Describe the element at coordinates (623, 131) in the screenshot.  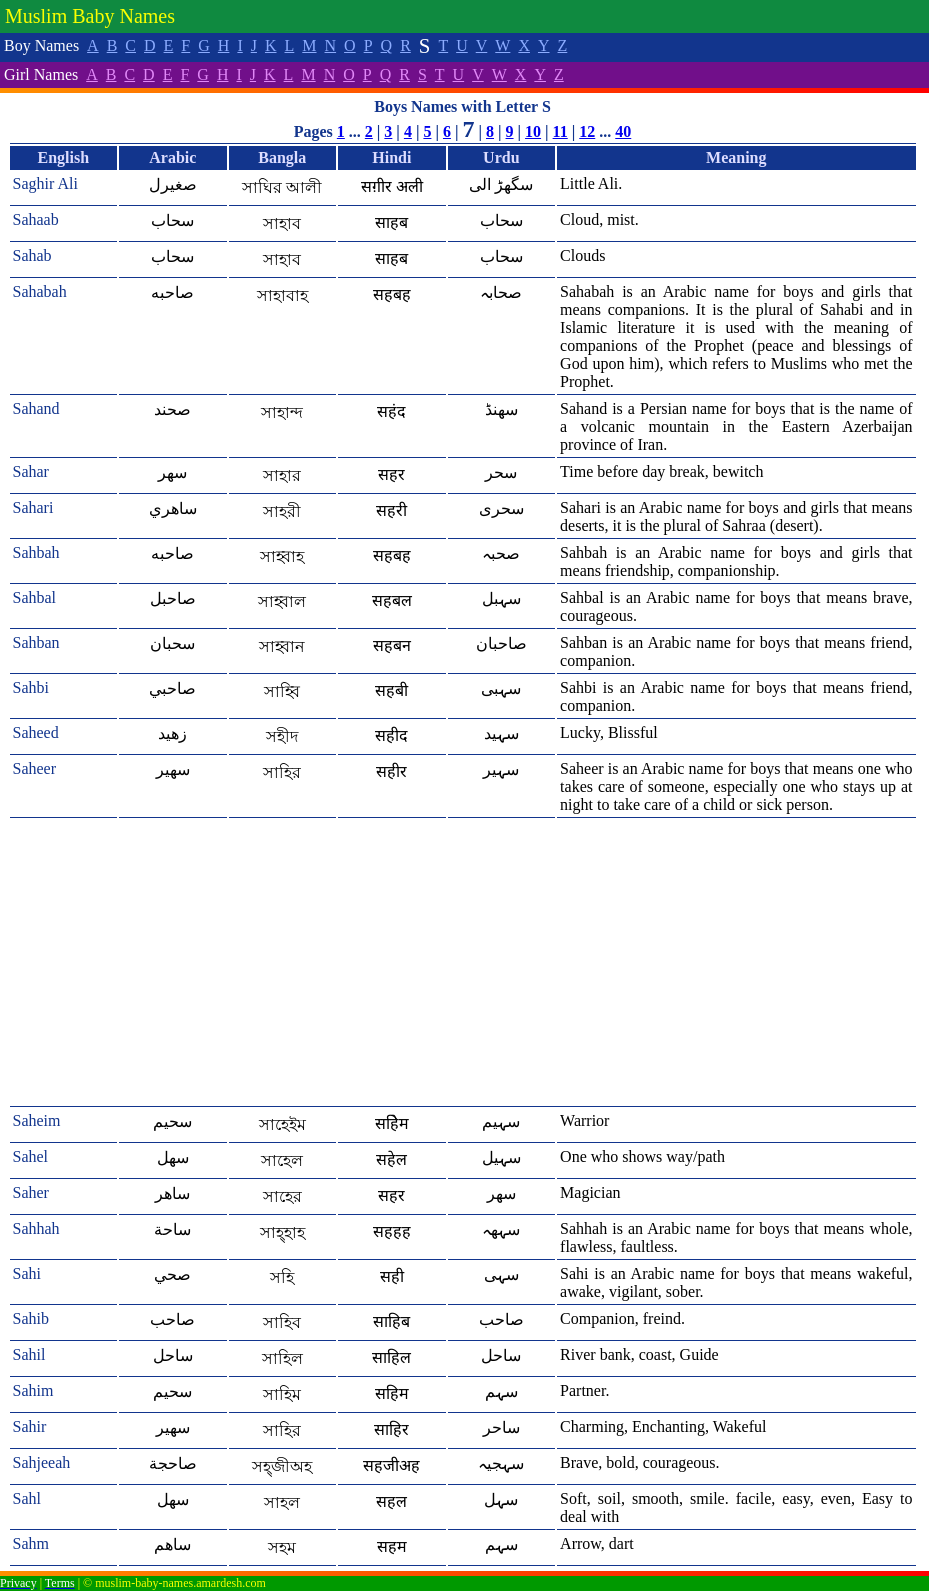
I see `40` at that location.